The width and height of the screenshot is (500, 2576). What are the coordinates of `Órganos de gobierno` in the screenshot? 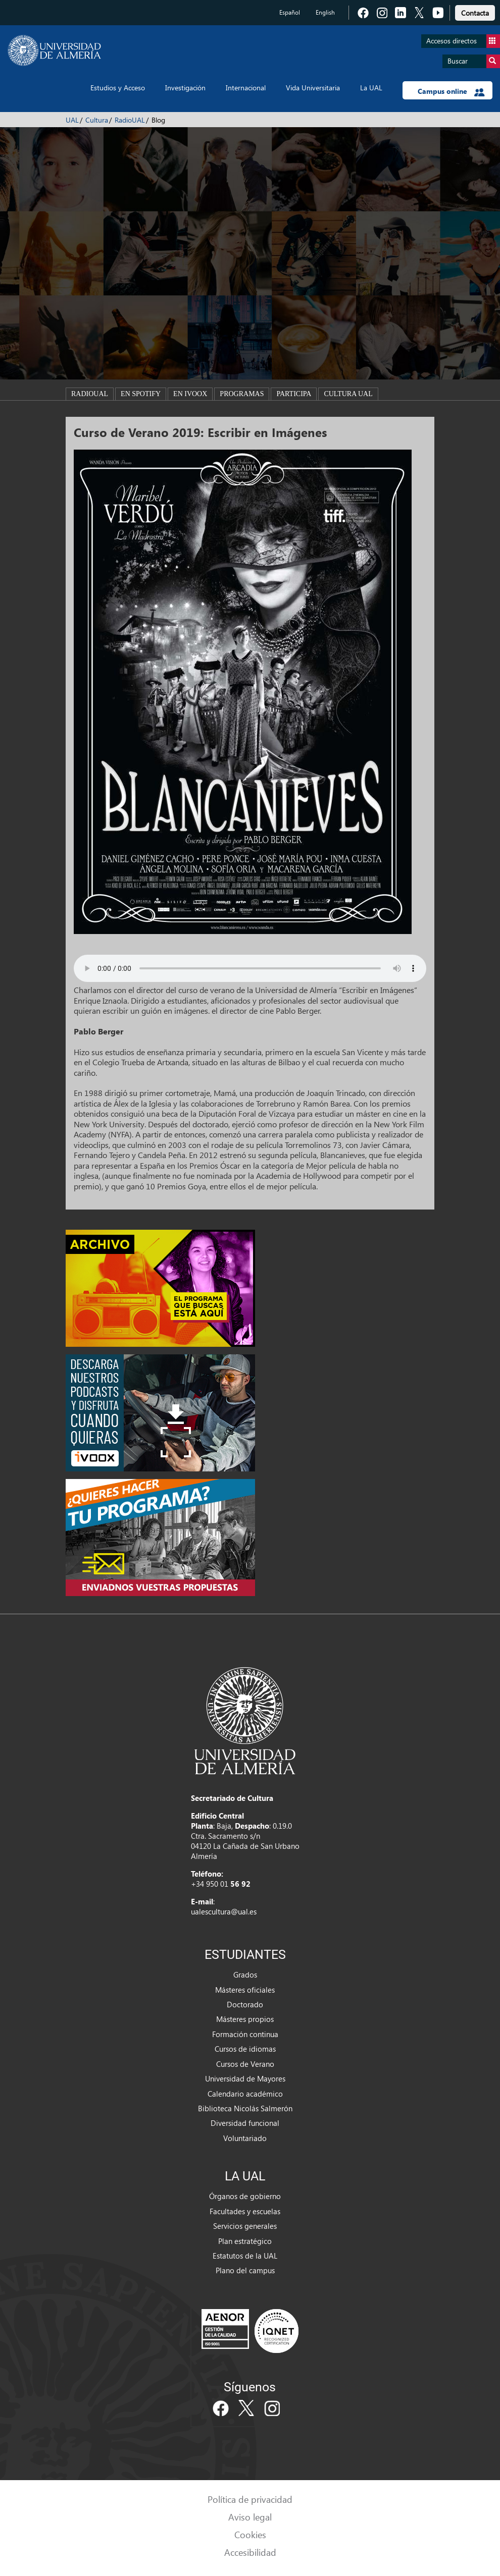 It's located at (245, 2196).